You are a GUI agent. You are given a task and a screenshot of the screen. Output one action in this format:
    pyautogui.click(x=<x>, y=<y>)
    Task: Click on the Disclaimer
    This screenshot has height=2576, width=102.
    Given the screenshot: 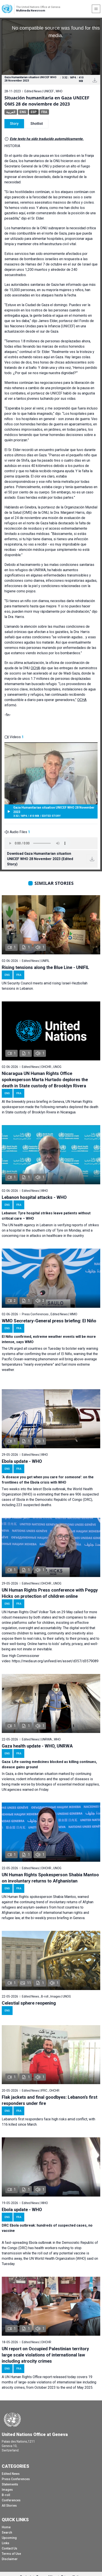 What is the action you would take?
    pyautogui.click(x=10, y=2559)
    